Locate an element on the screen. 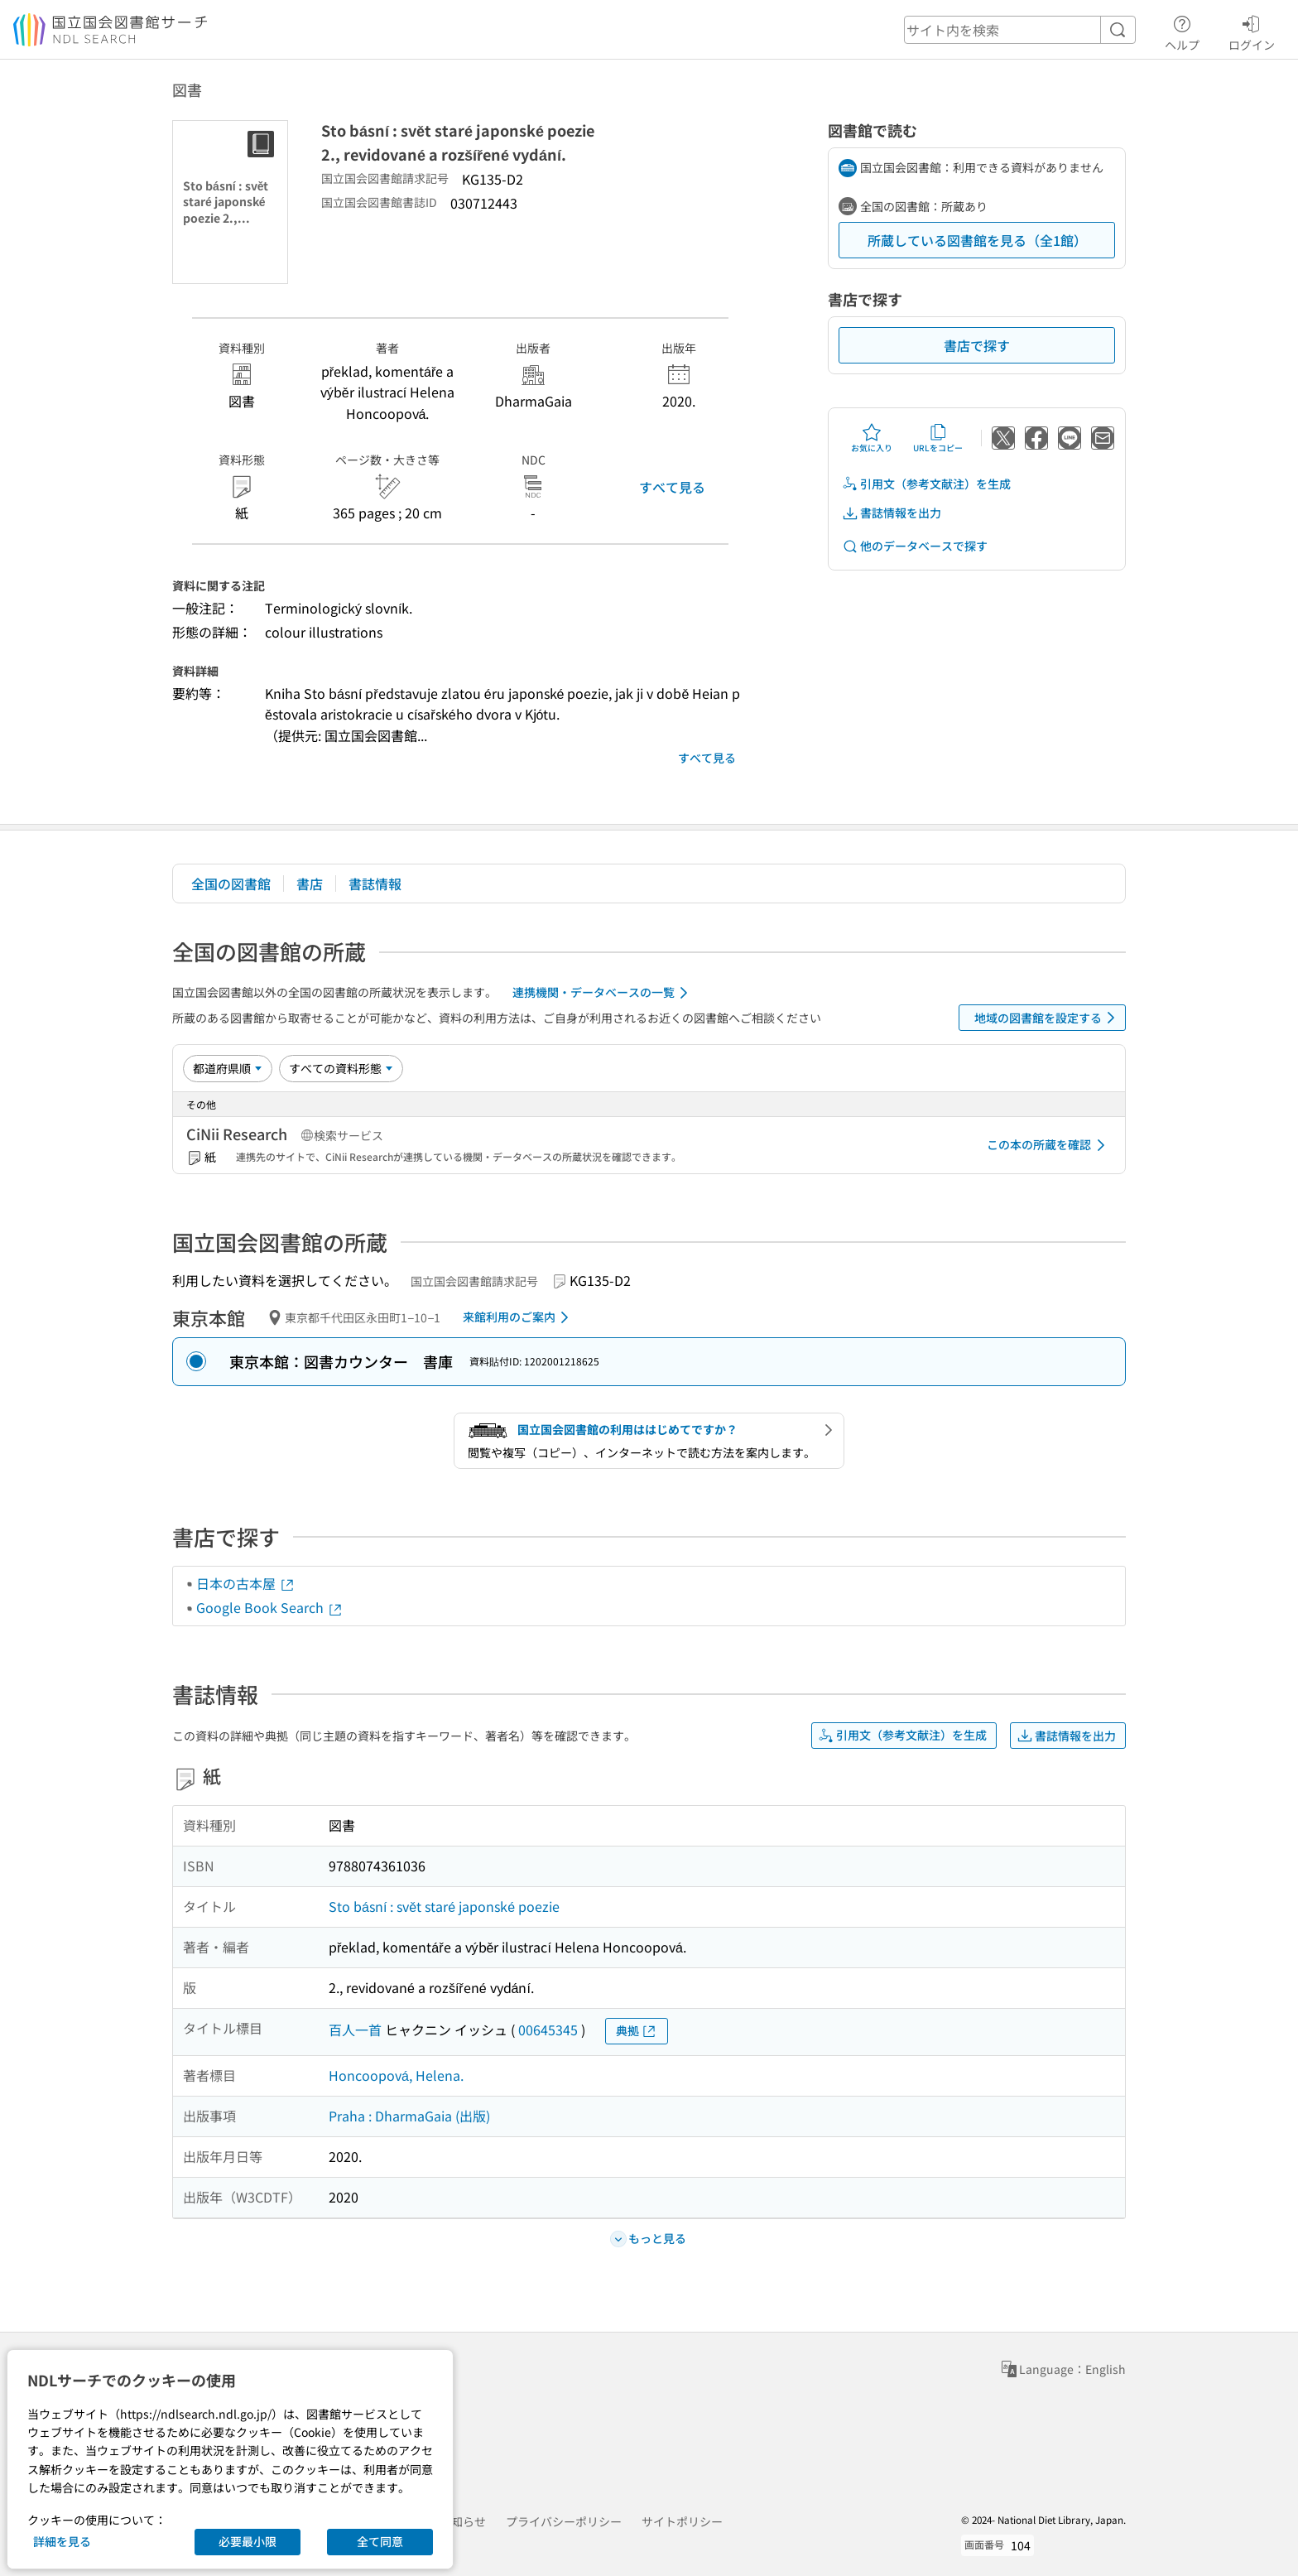 Image resolution: width=1298 pixels, height=2576 pixels. 他のデータベースで探す is located at coordinates (915, 546).